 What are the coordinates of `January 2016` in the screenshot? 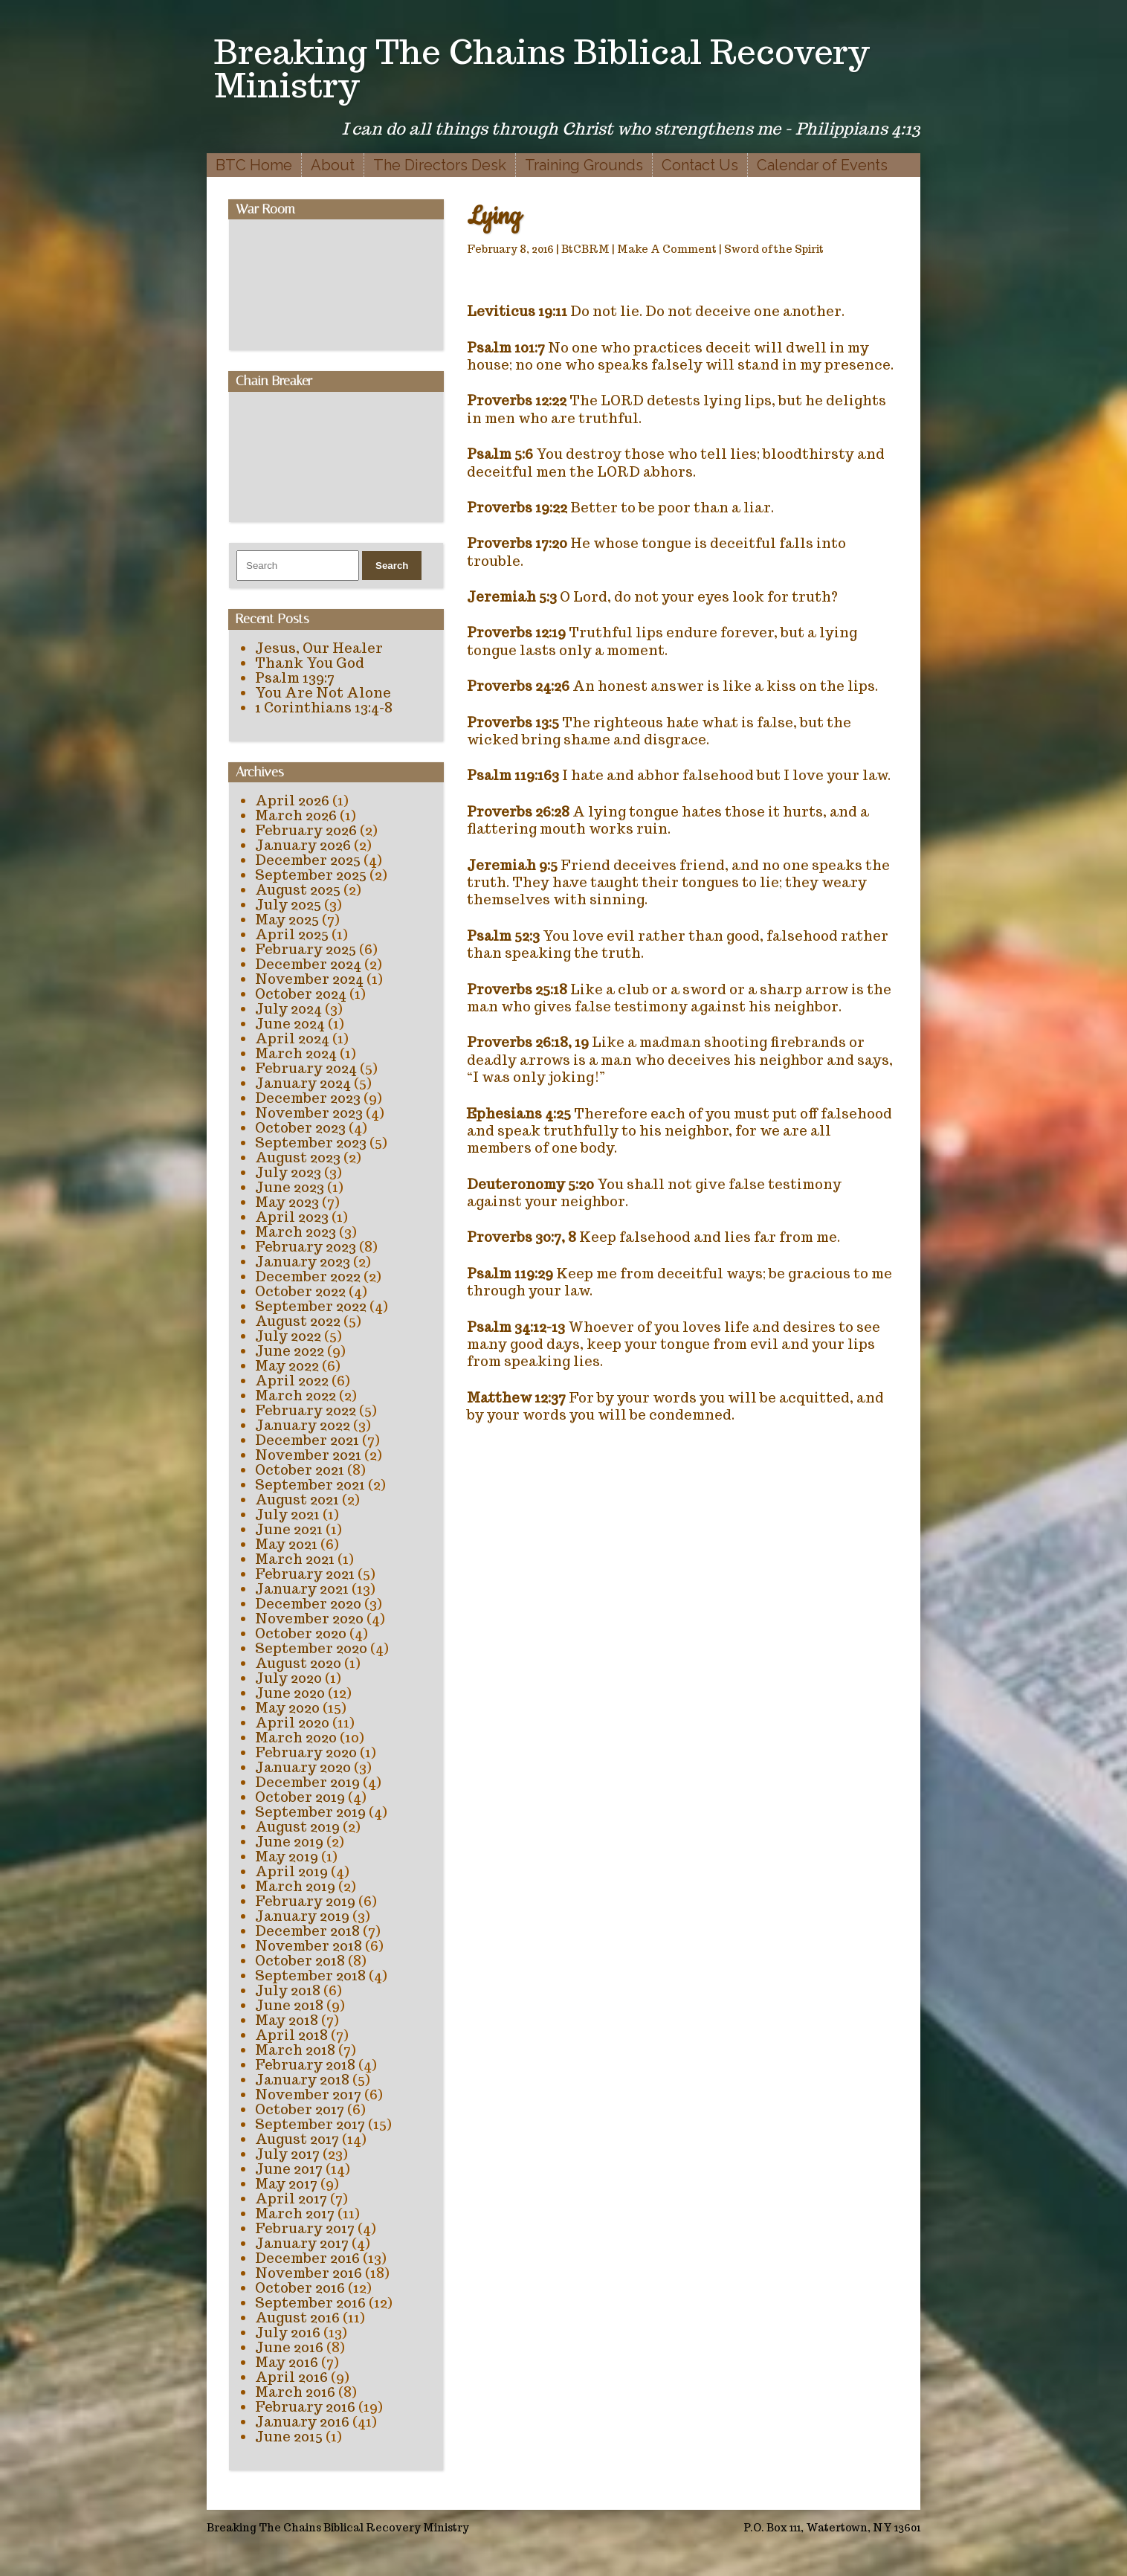 It's located at (302, 2421).